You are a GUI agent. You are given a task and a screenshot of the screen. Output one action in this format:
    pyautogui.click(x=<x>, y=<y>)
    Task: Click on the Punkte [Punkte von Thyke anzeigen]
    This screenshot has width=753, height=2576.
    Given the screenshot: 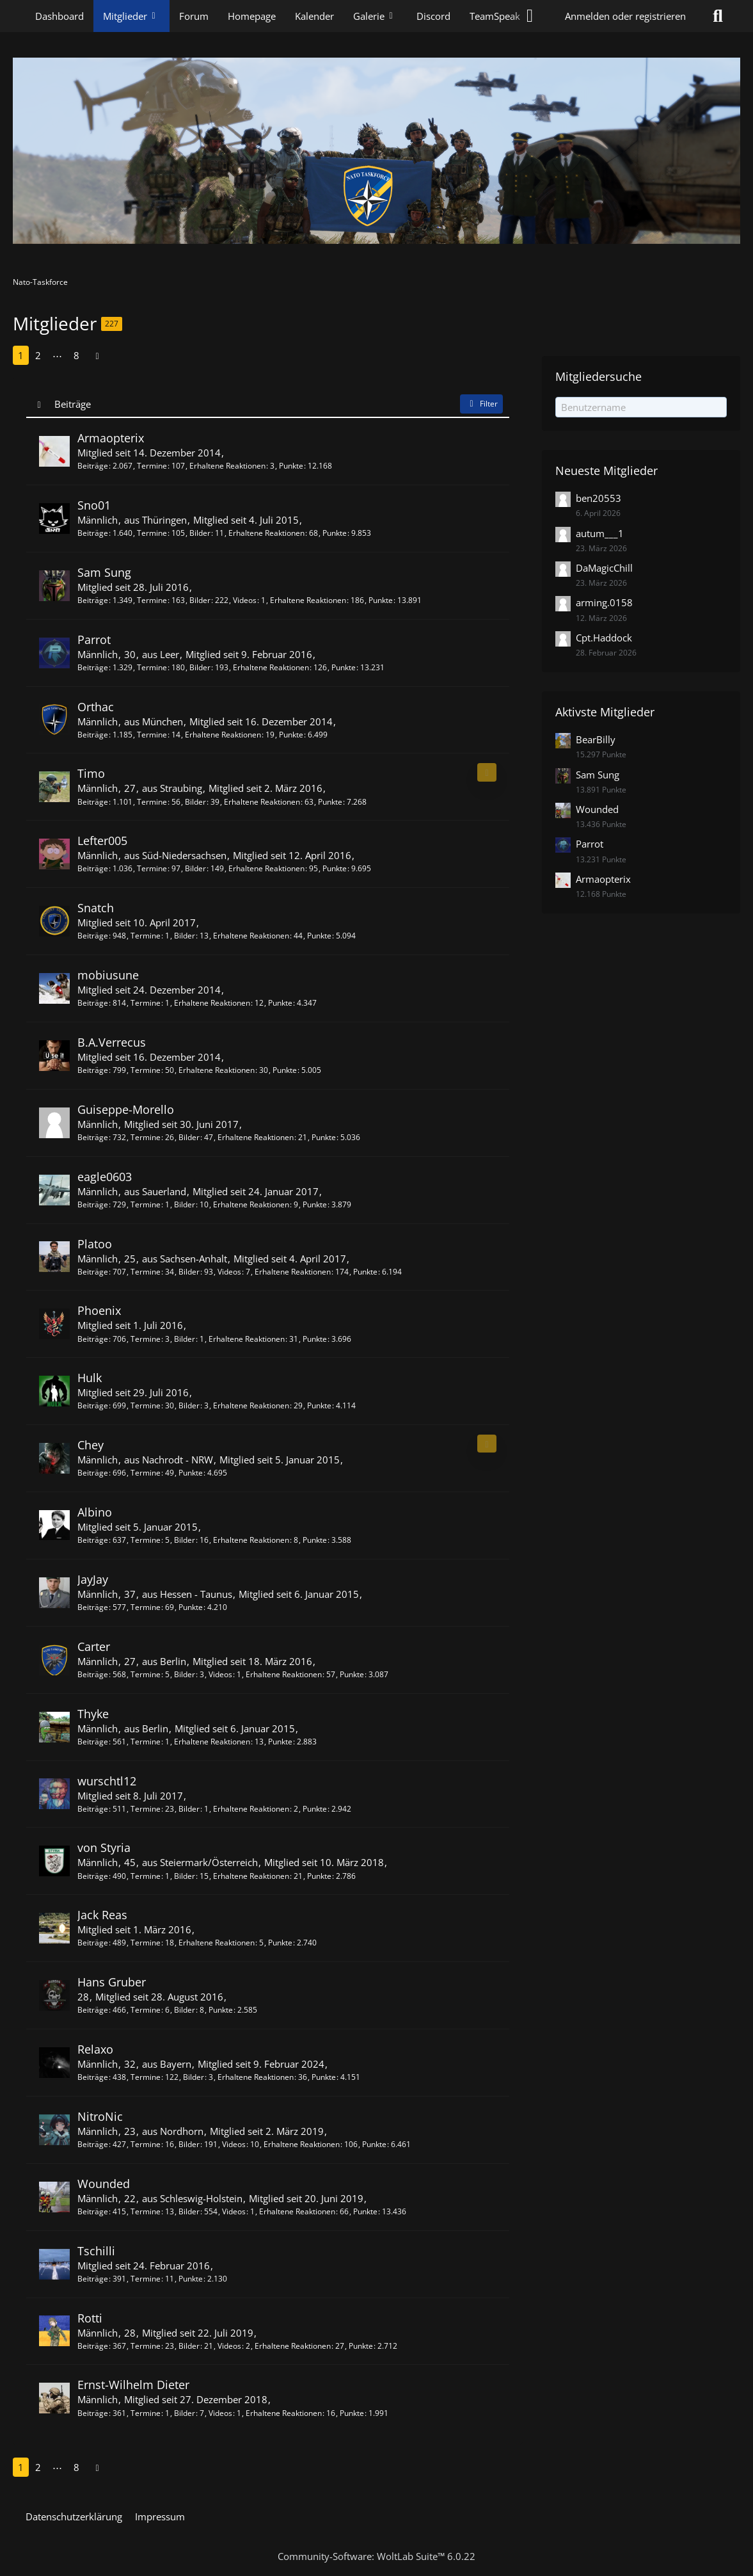 What is the action you would take?
    pyautogui.click(x=280, y=1741)
    